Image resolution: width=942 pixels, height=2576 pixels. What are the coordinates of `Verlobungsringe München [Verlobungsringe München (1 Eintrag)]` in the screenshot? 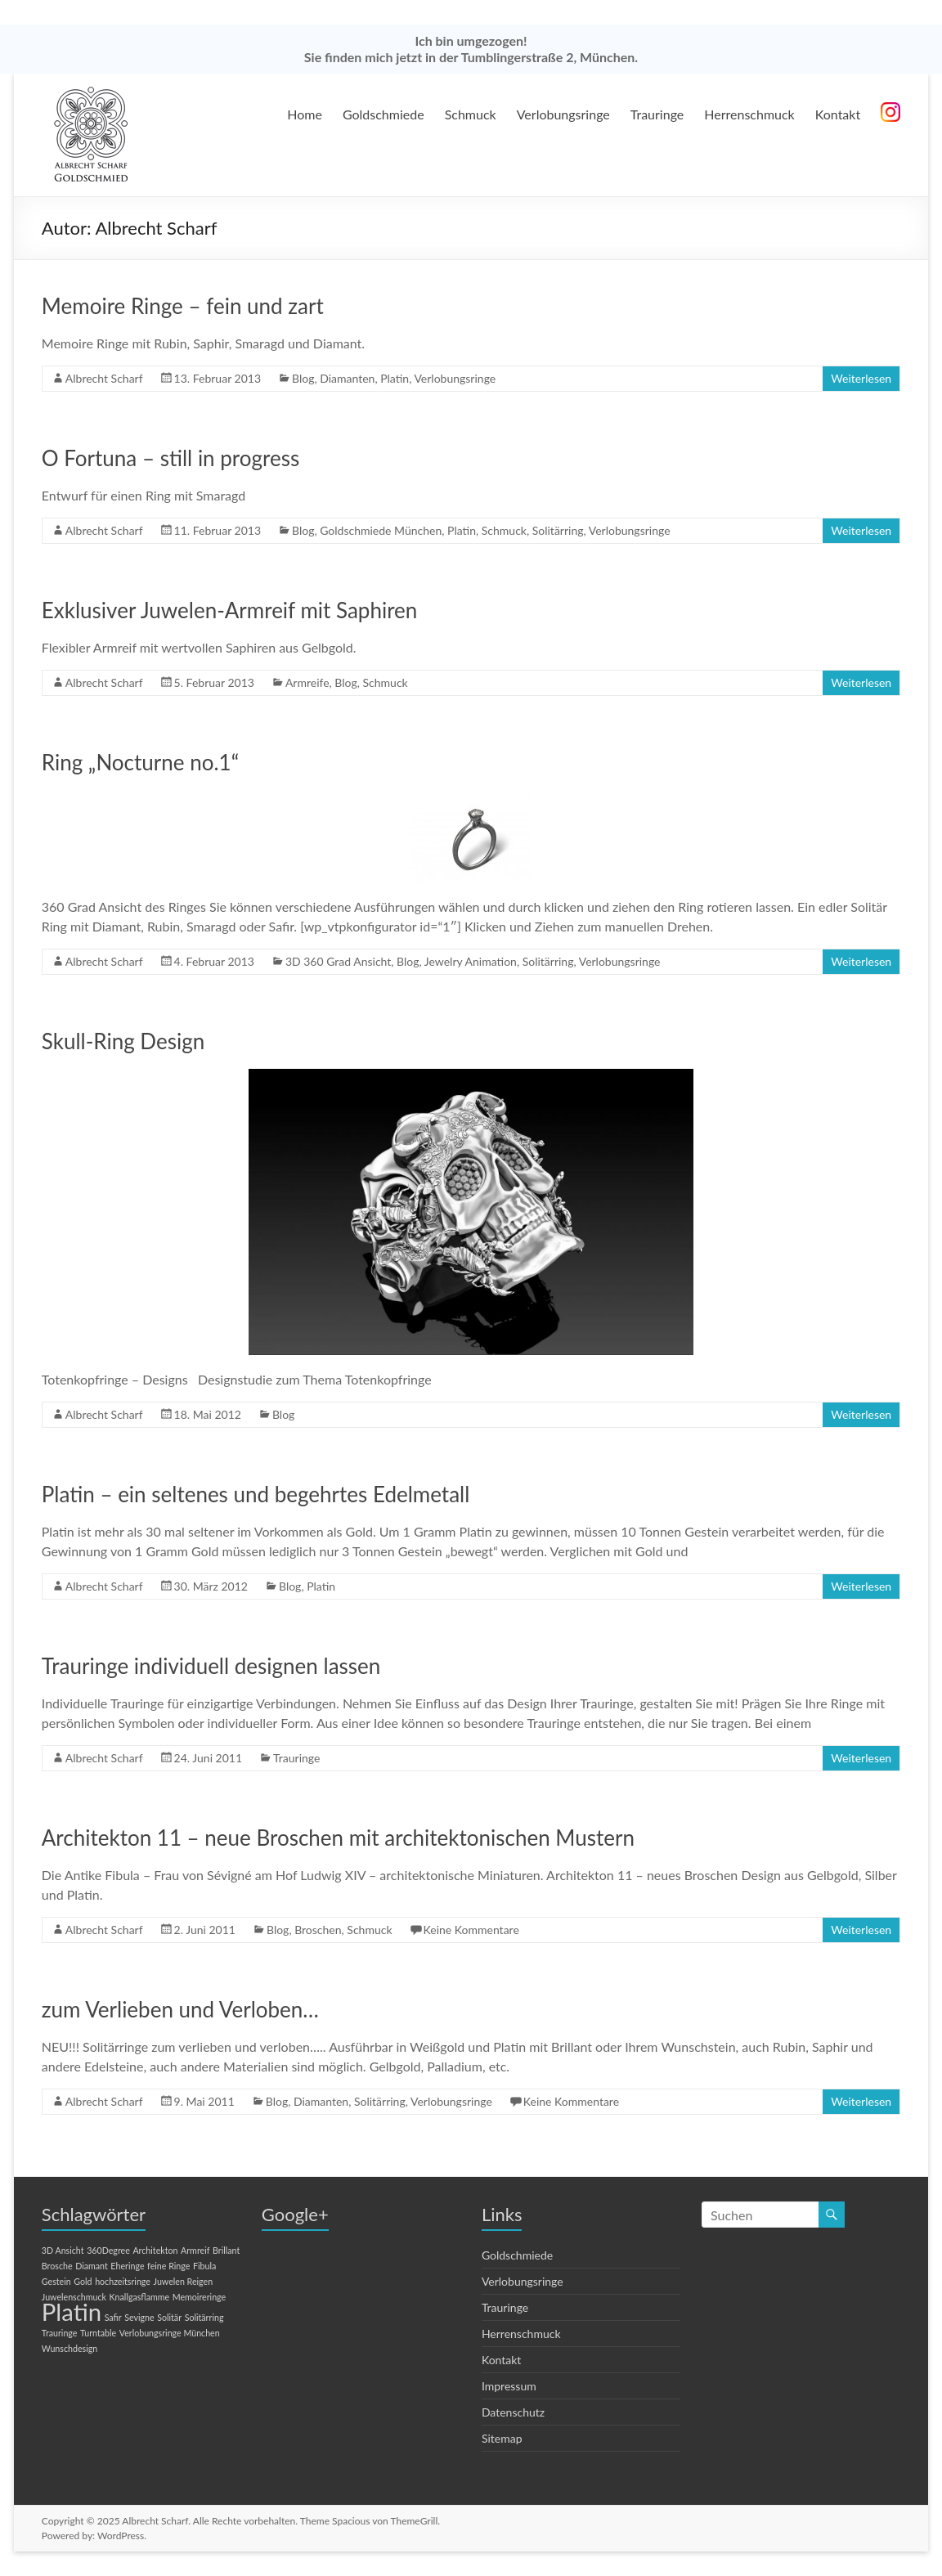 It's located at (169, 2332).